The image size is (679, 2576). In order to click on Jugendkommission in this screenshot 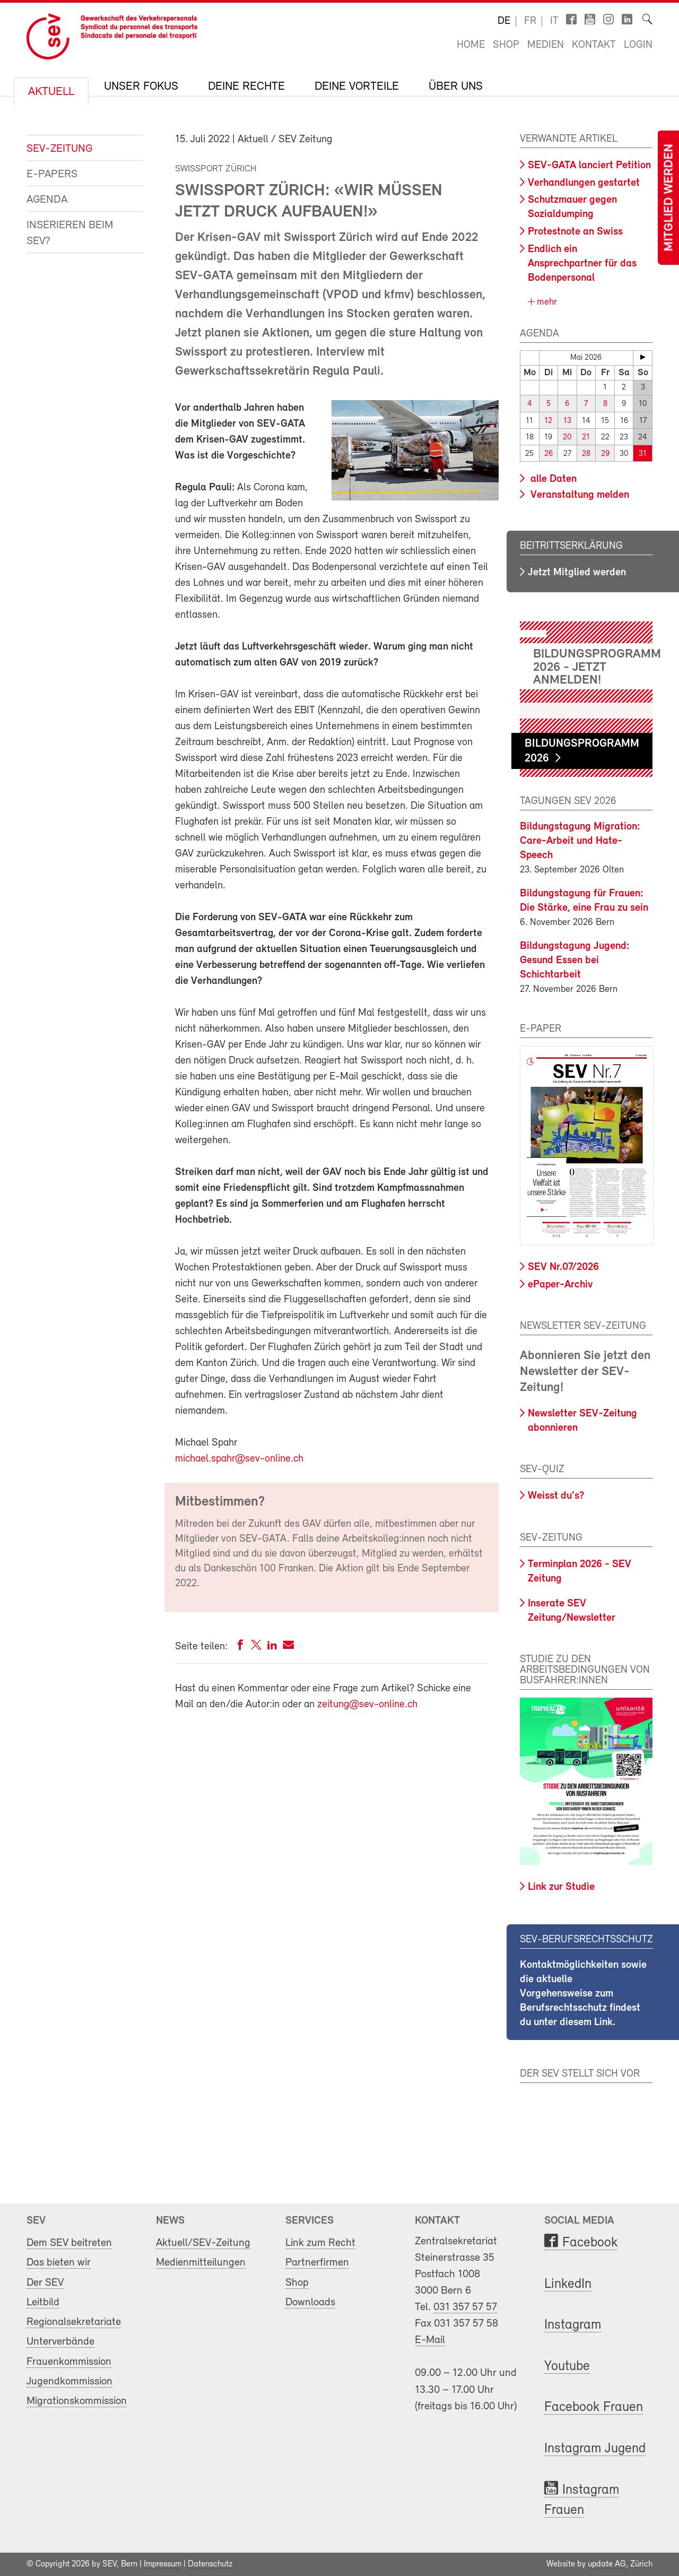, I will do `click(69, 2381)`.